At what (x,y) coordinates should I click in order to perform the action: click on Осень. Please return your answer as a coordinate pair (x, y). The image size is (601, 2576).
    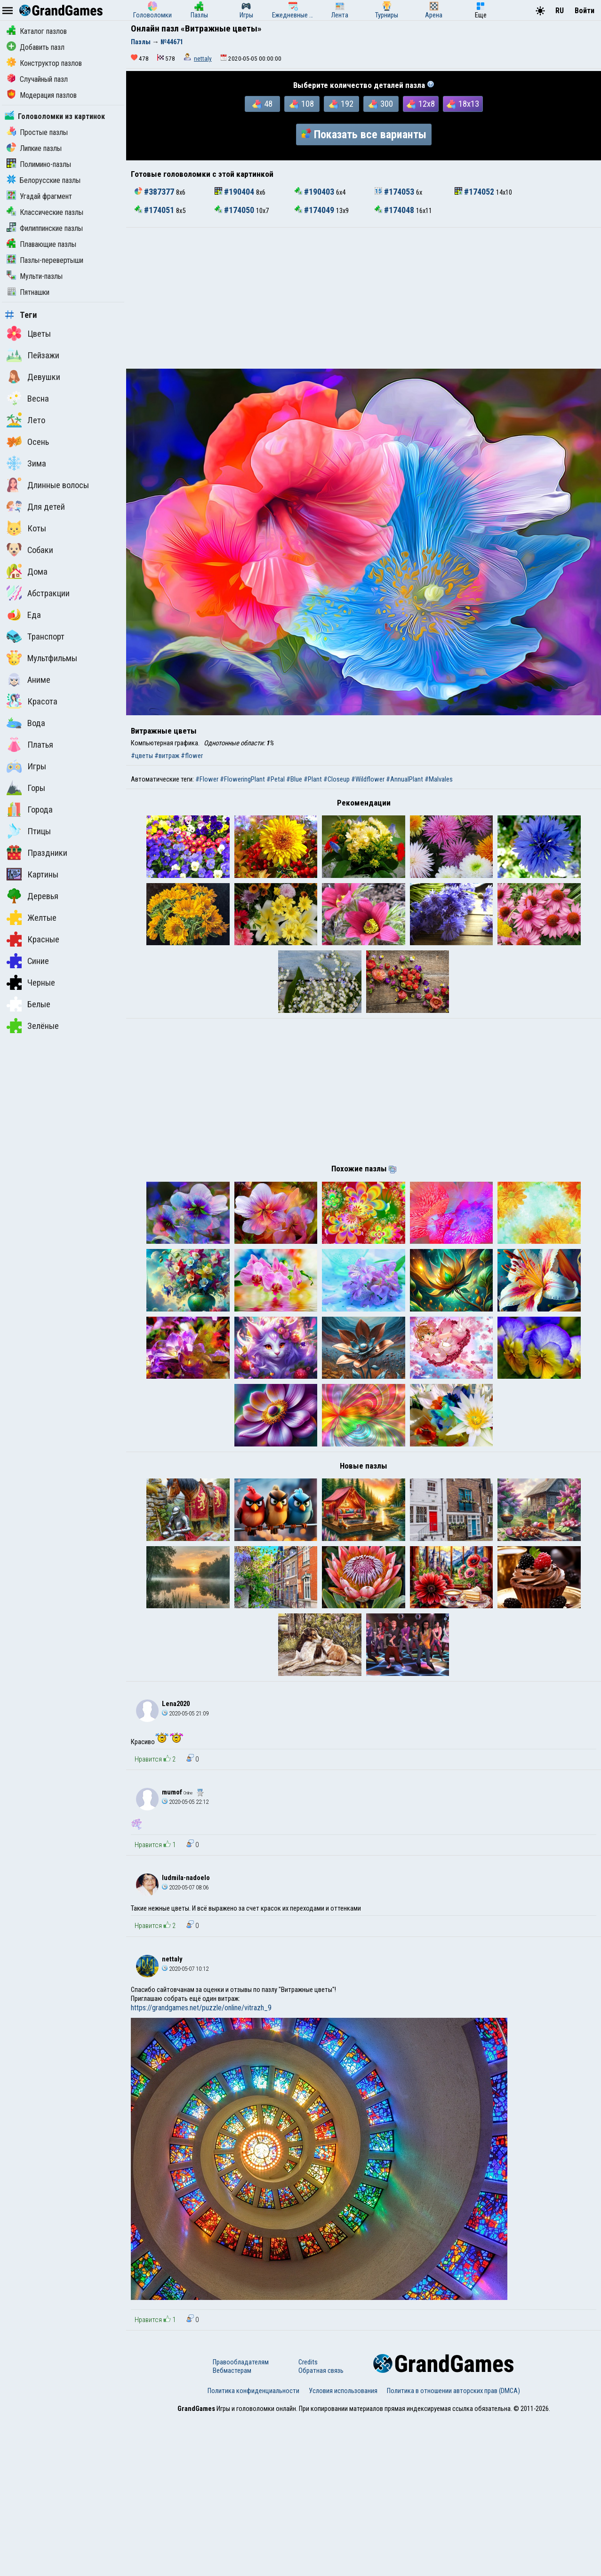
    Looking at the image, I should click on (28, 441).